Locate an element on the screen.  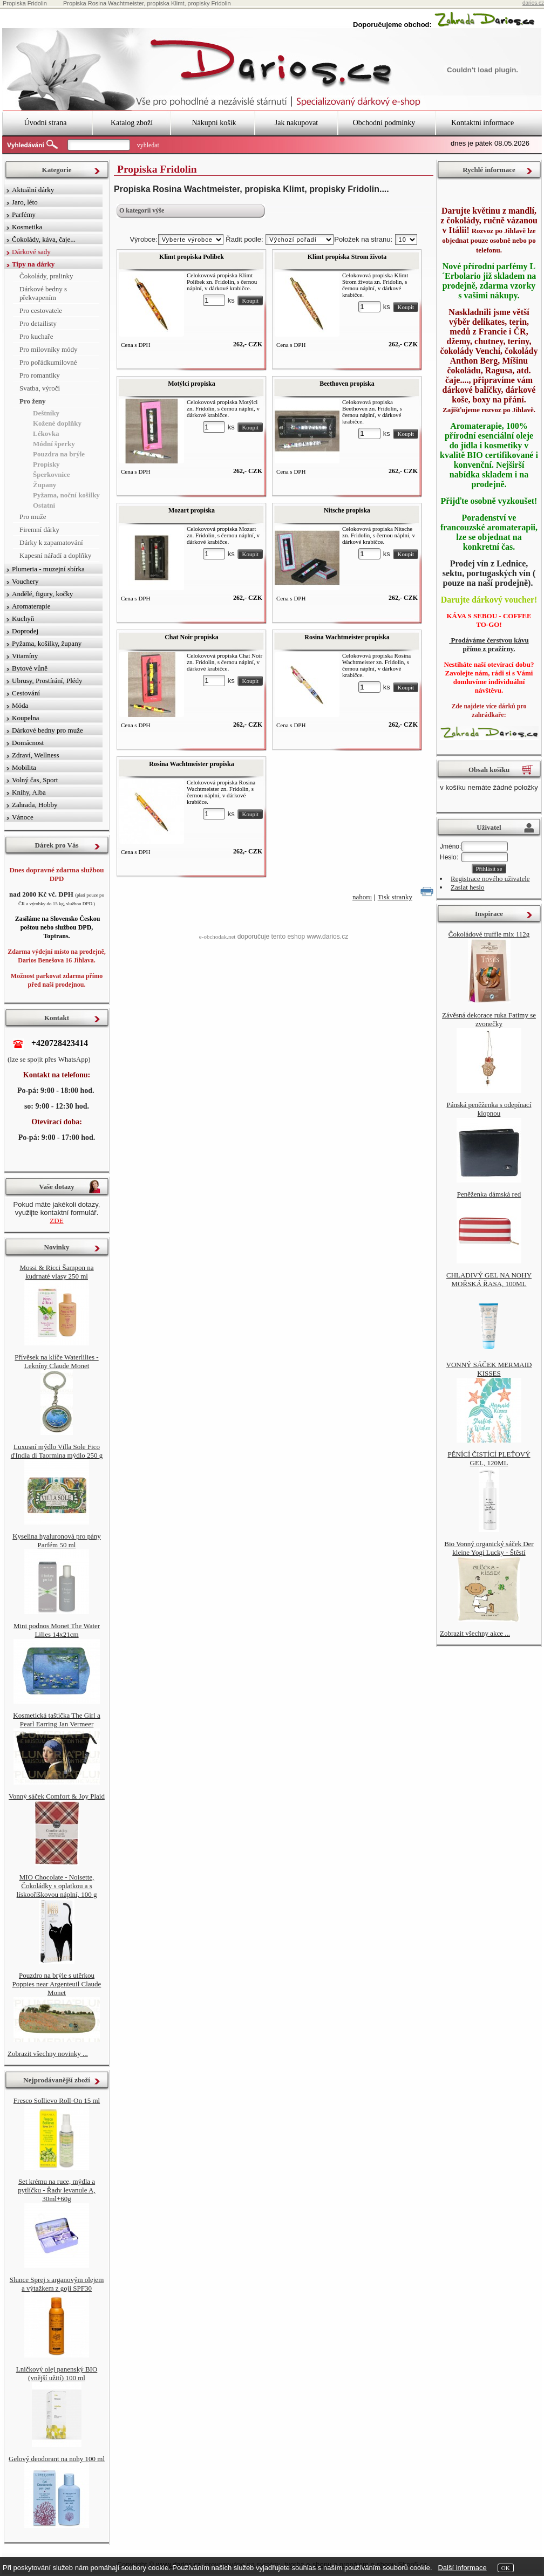
Kožené doplňky is located at coordinates (57, 423).